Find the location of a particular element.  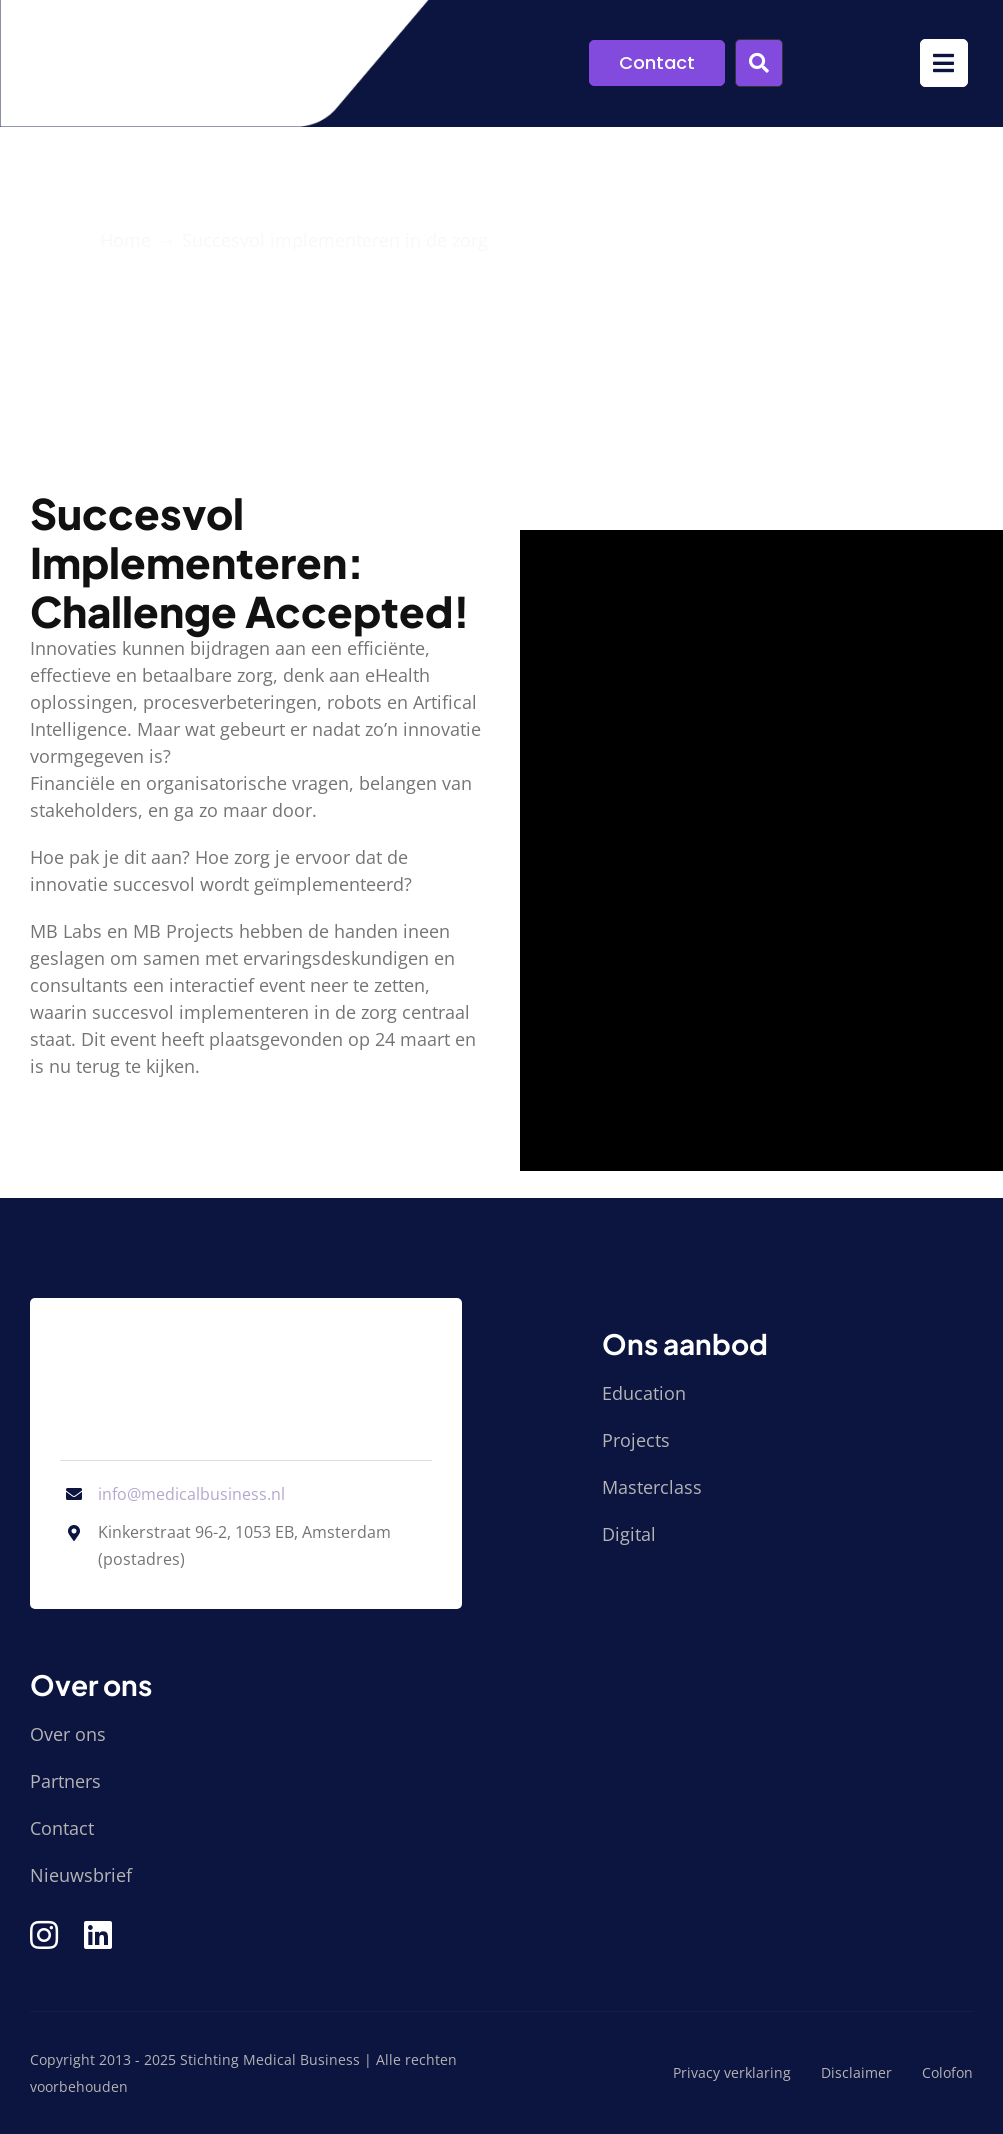

info@medicalbusiness.nl is located at coordinates (191, 1494).